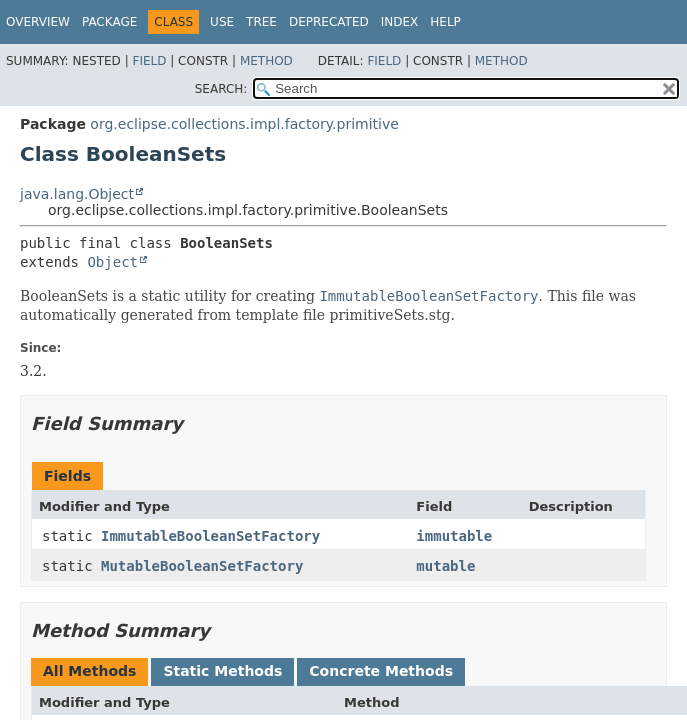 Image resolution: width=687 pixels, height=720 pixels. I want to click on Help, so click(445, 22).